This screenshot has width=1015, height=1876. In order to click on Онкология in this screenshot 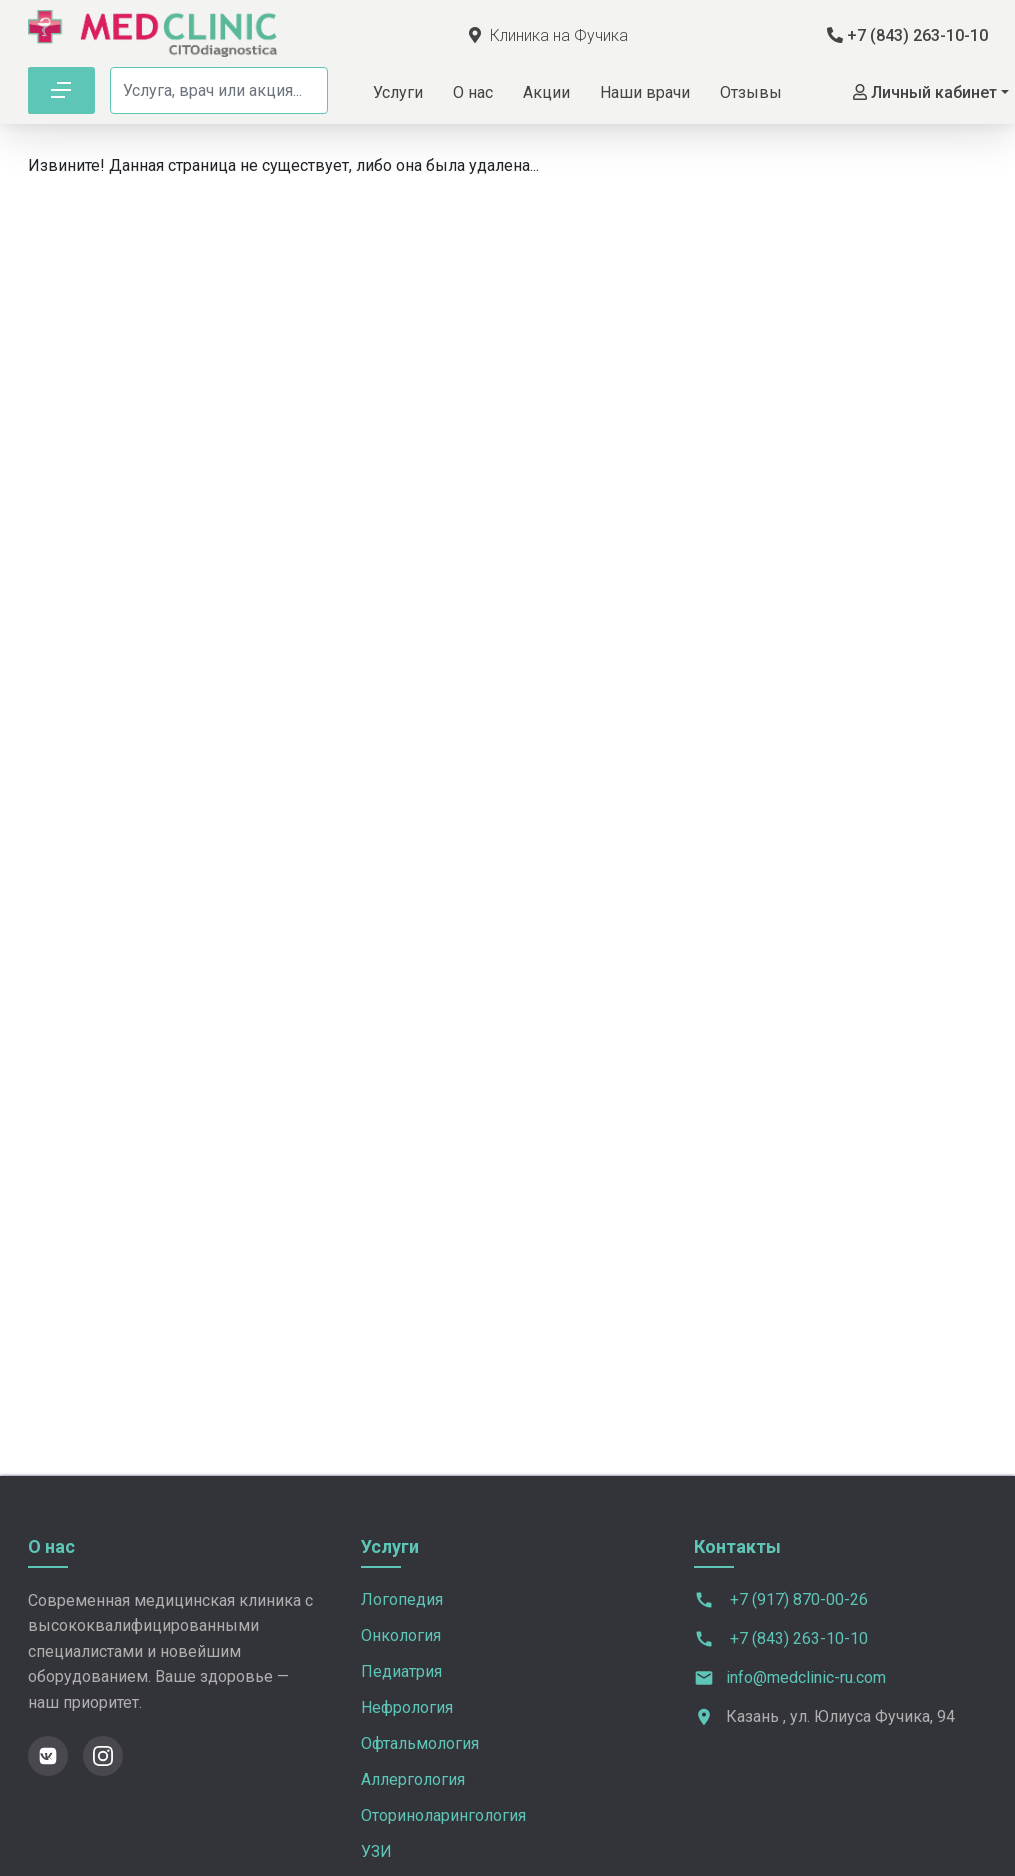, I will do `click(401, 1635)`.